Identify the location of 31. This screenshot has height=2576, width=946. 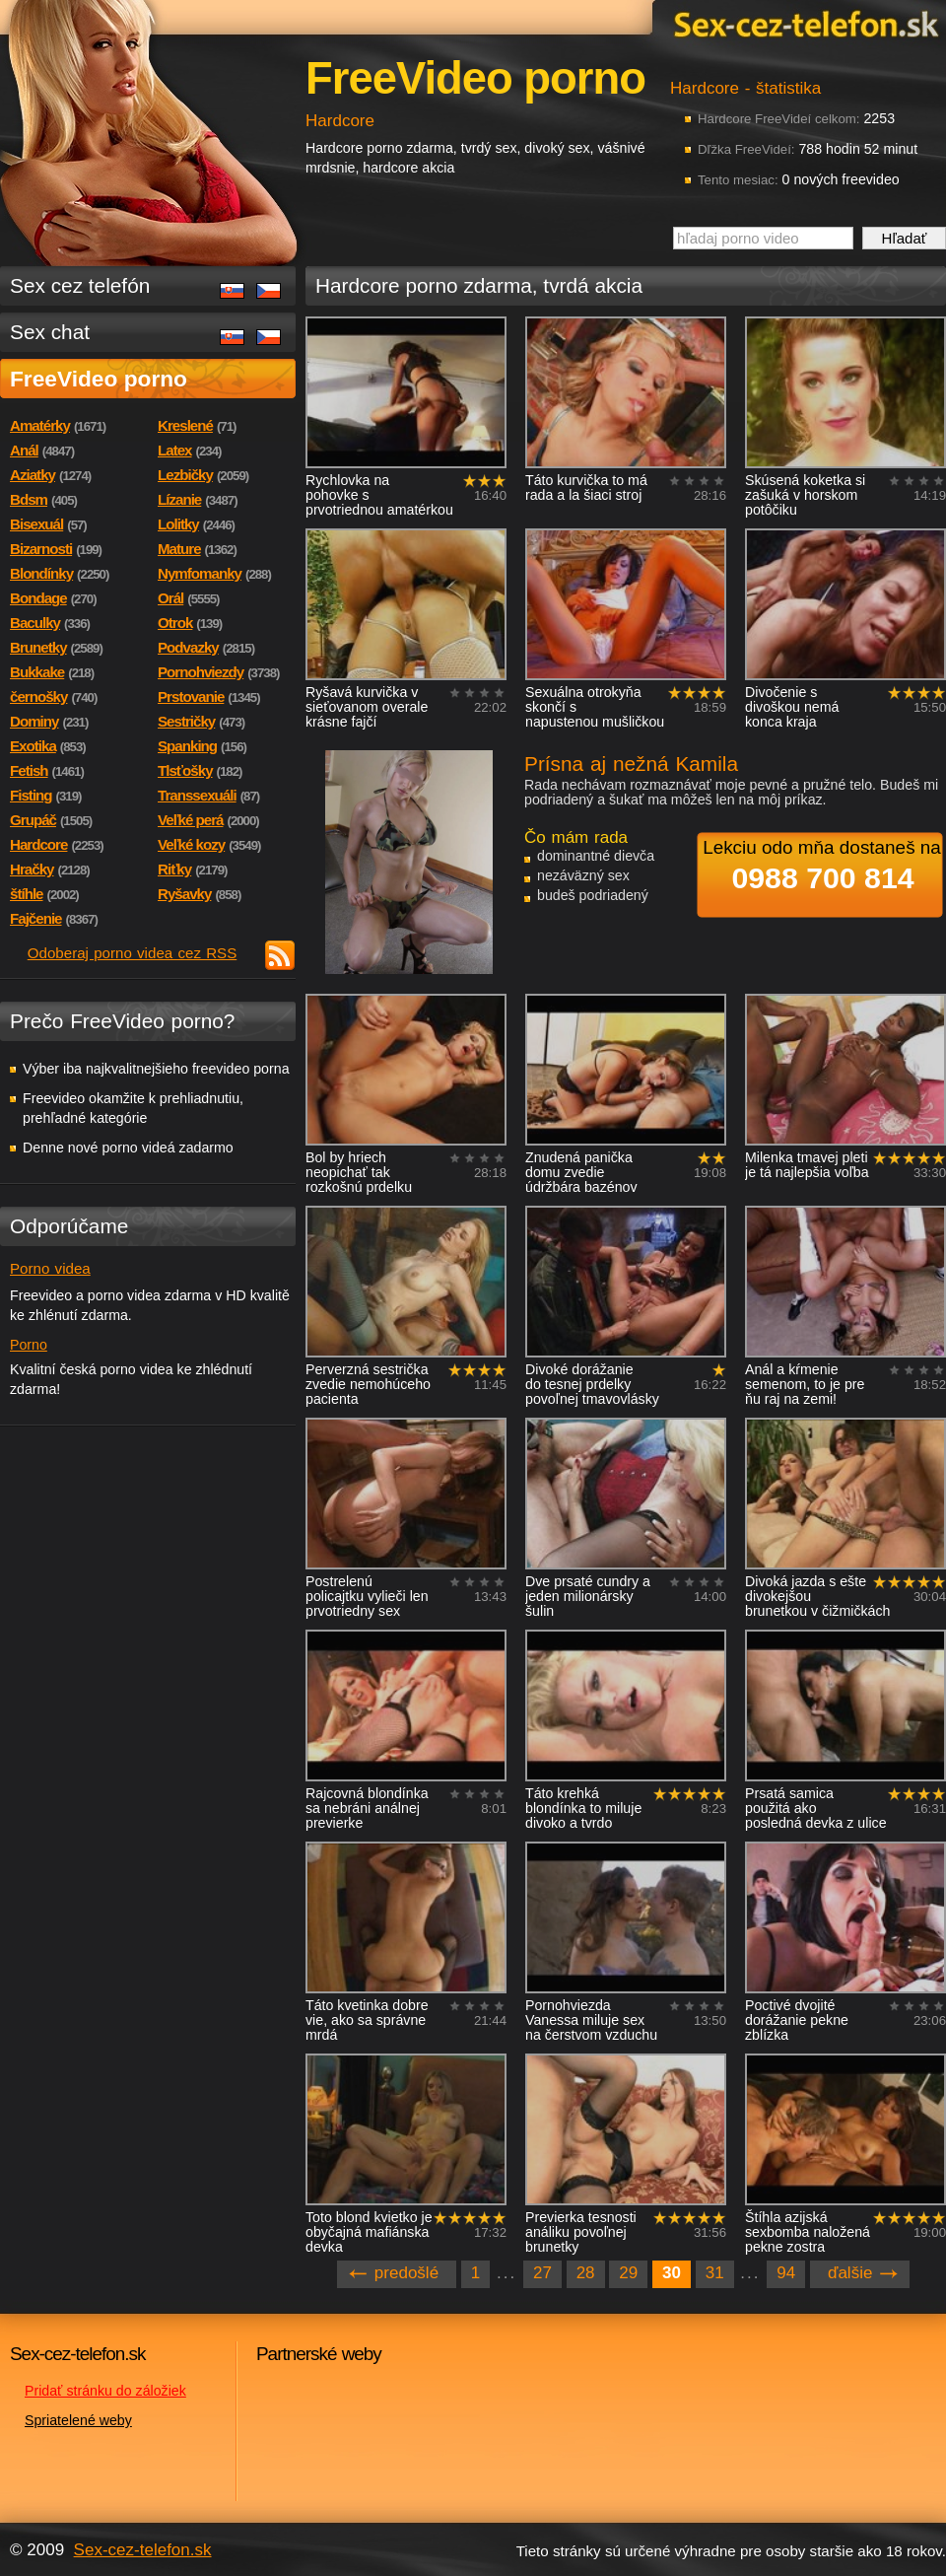
(715, 2272).